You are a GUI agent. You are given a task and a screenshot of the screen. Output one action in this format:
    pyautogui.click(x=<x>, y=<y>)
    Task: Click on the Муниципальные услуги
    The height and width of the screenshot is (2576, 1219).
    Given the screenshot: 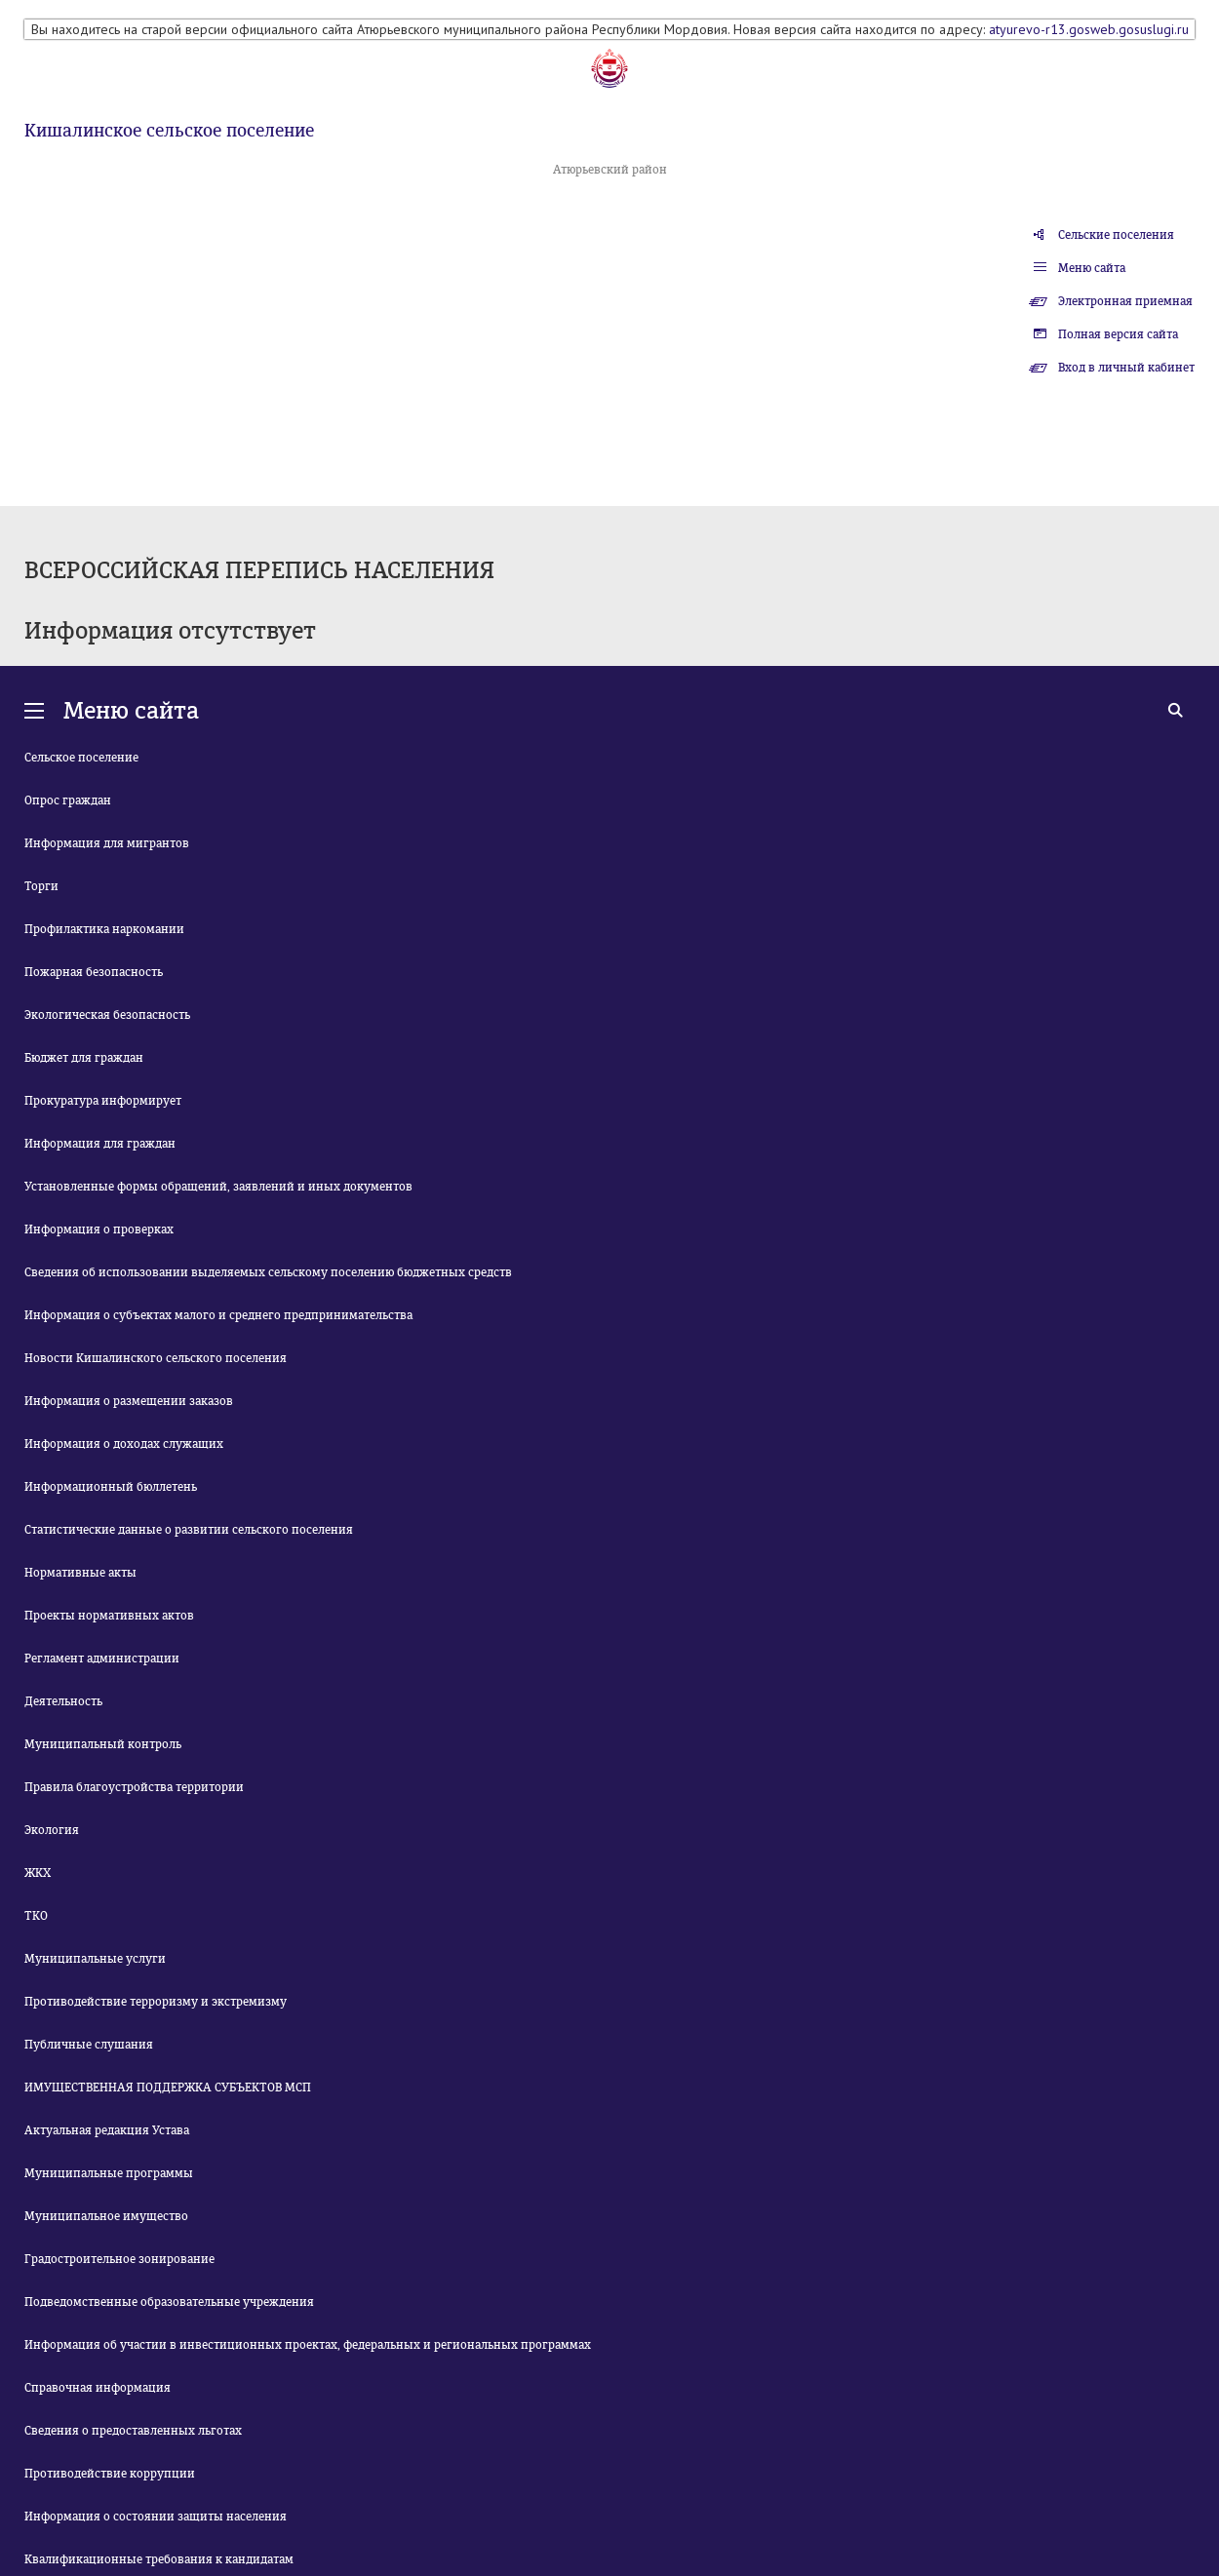 What is the action you would take?
    pyautogui.click(x=95, y=1959)
    